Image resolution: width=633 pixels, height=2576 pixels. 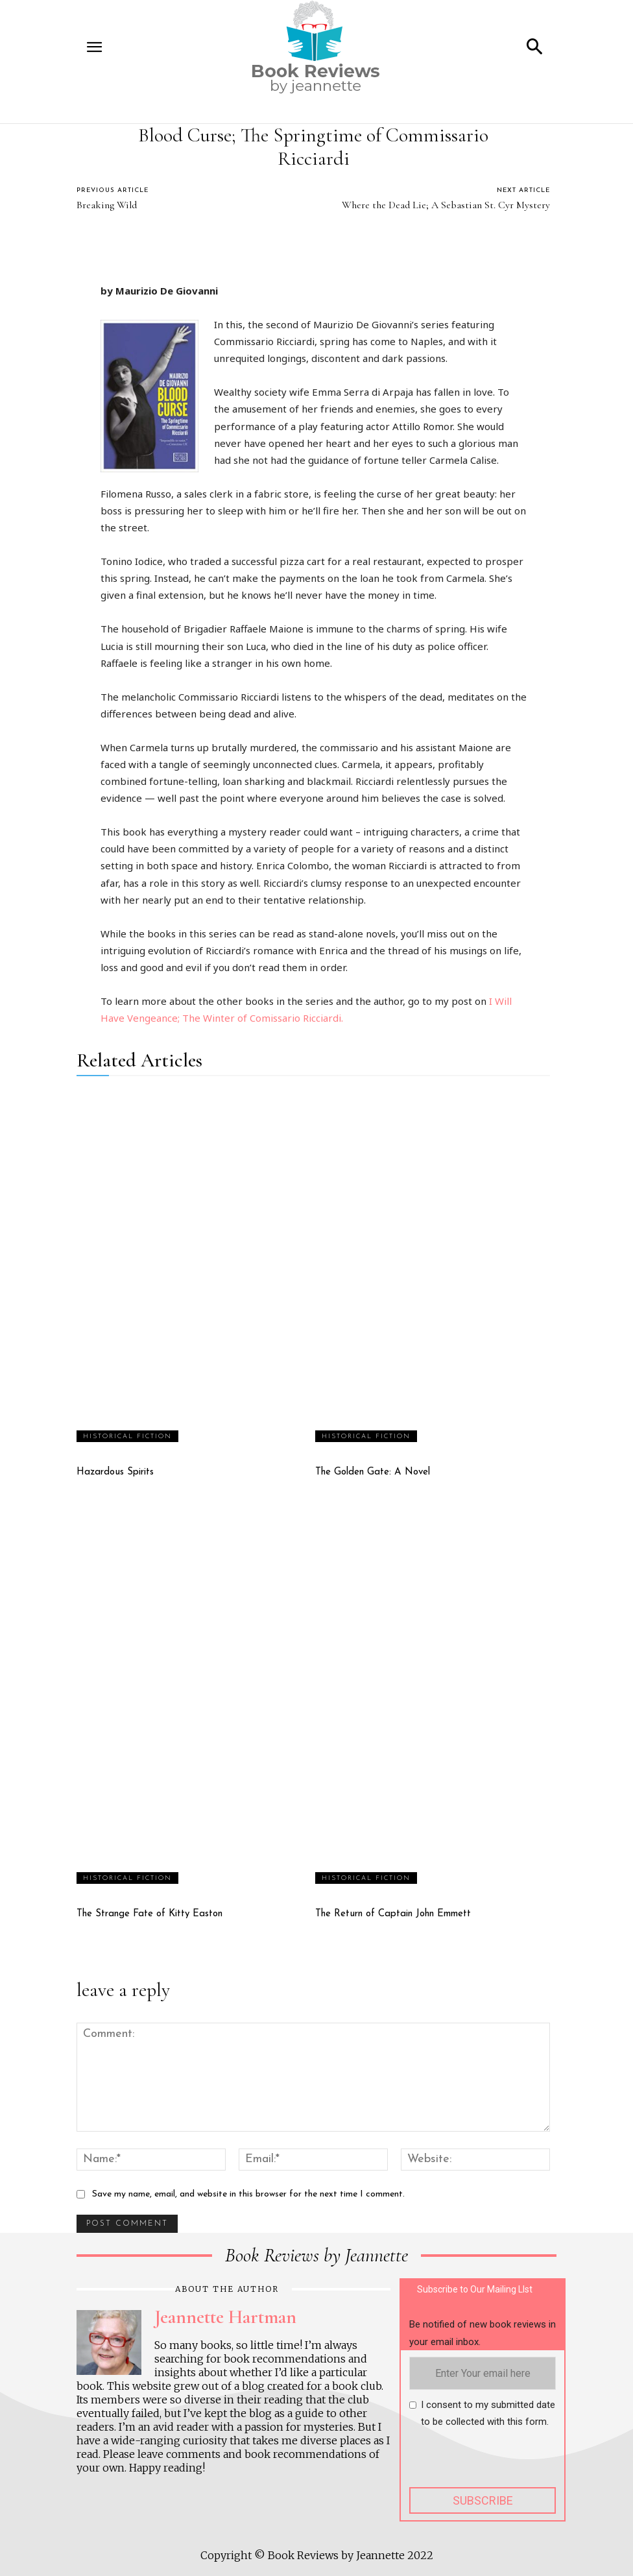 What do you see at coordinates (107, 205) in the screenshot?
I see `Breaking Wild` at bounding box center [107, 205].